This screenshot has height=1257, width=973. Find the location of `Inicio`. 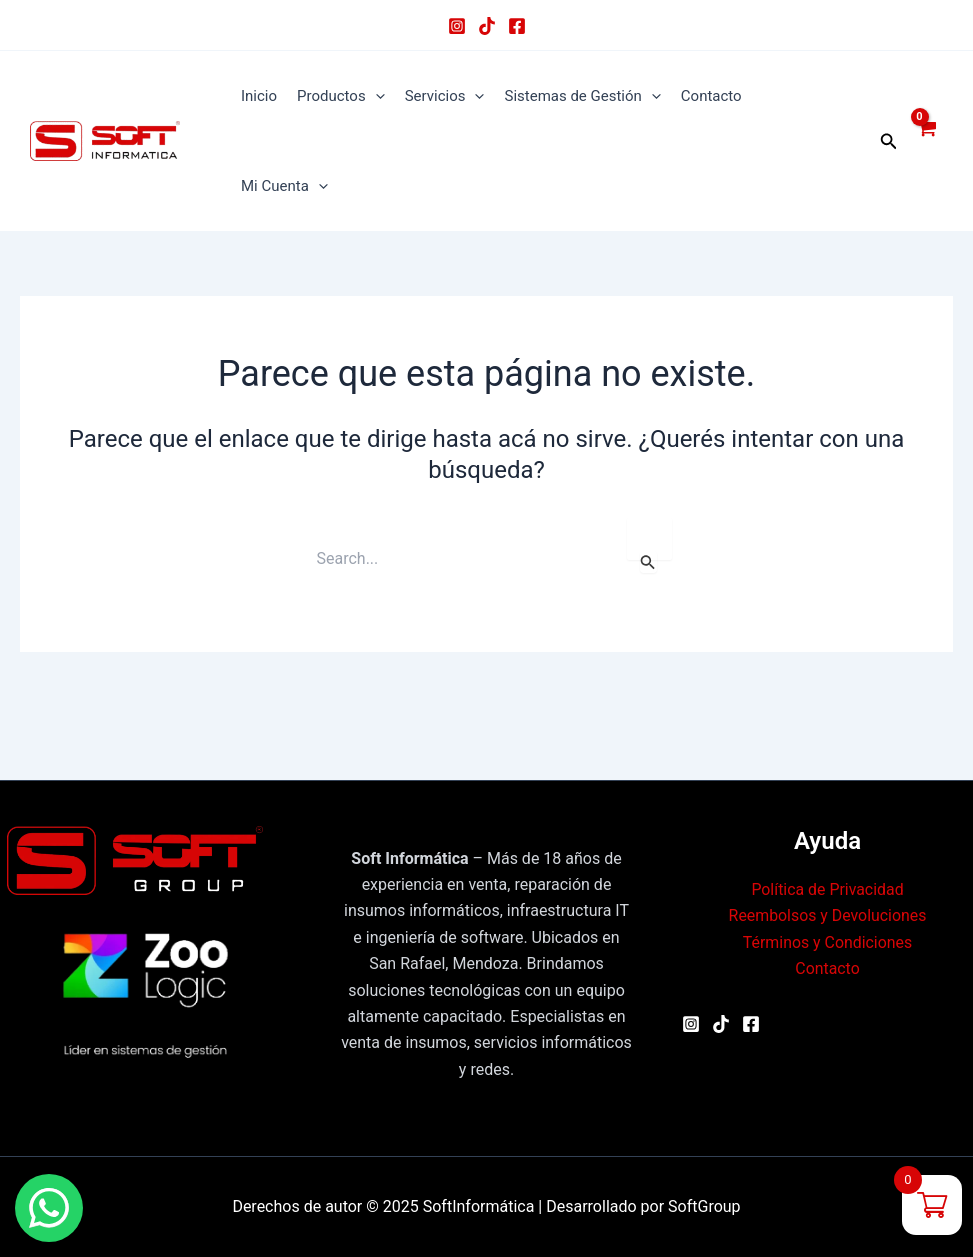

Inicio is located at coordinates (259, 96).